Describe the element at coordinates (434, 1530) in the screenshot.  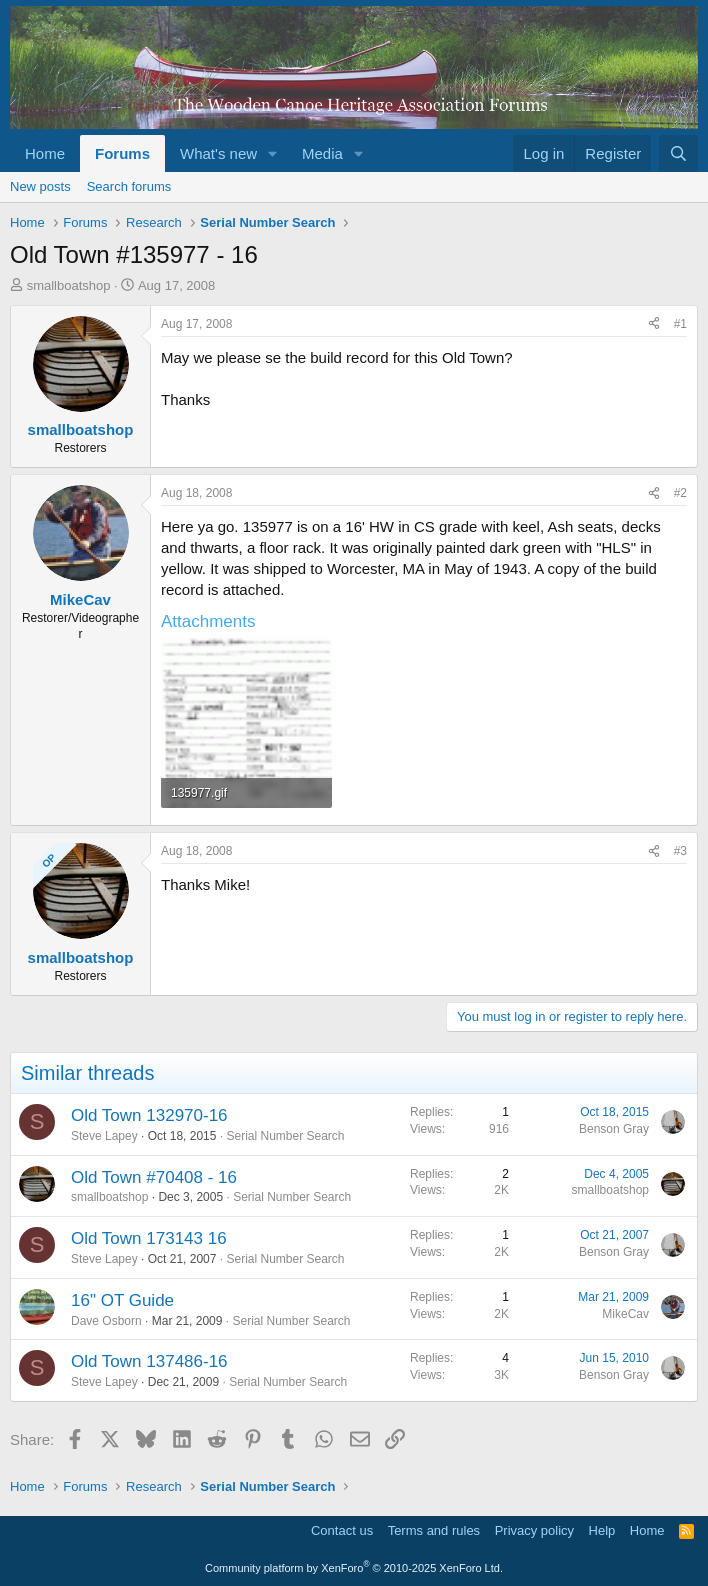
I see `Terms and rules` at that location.